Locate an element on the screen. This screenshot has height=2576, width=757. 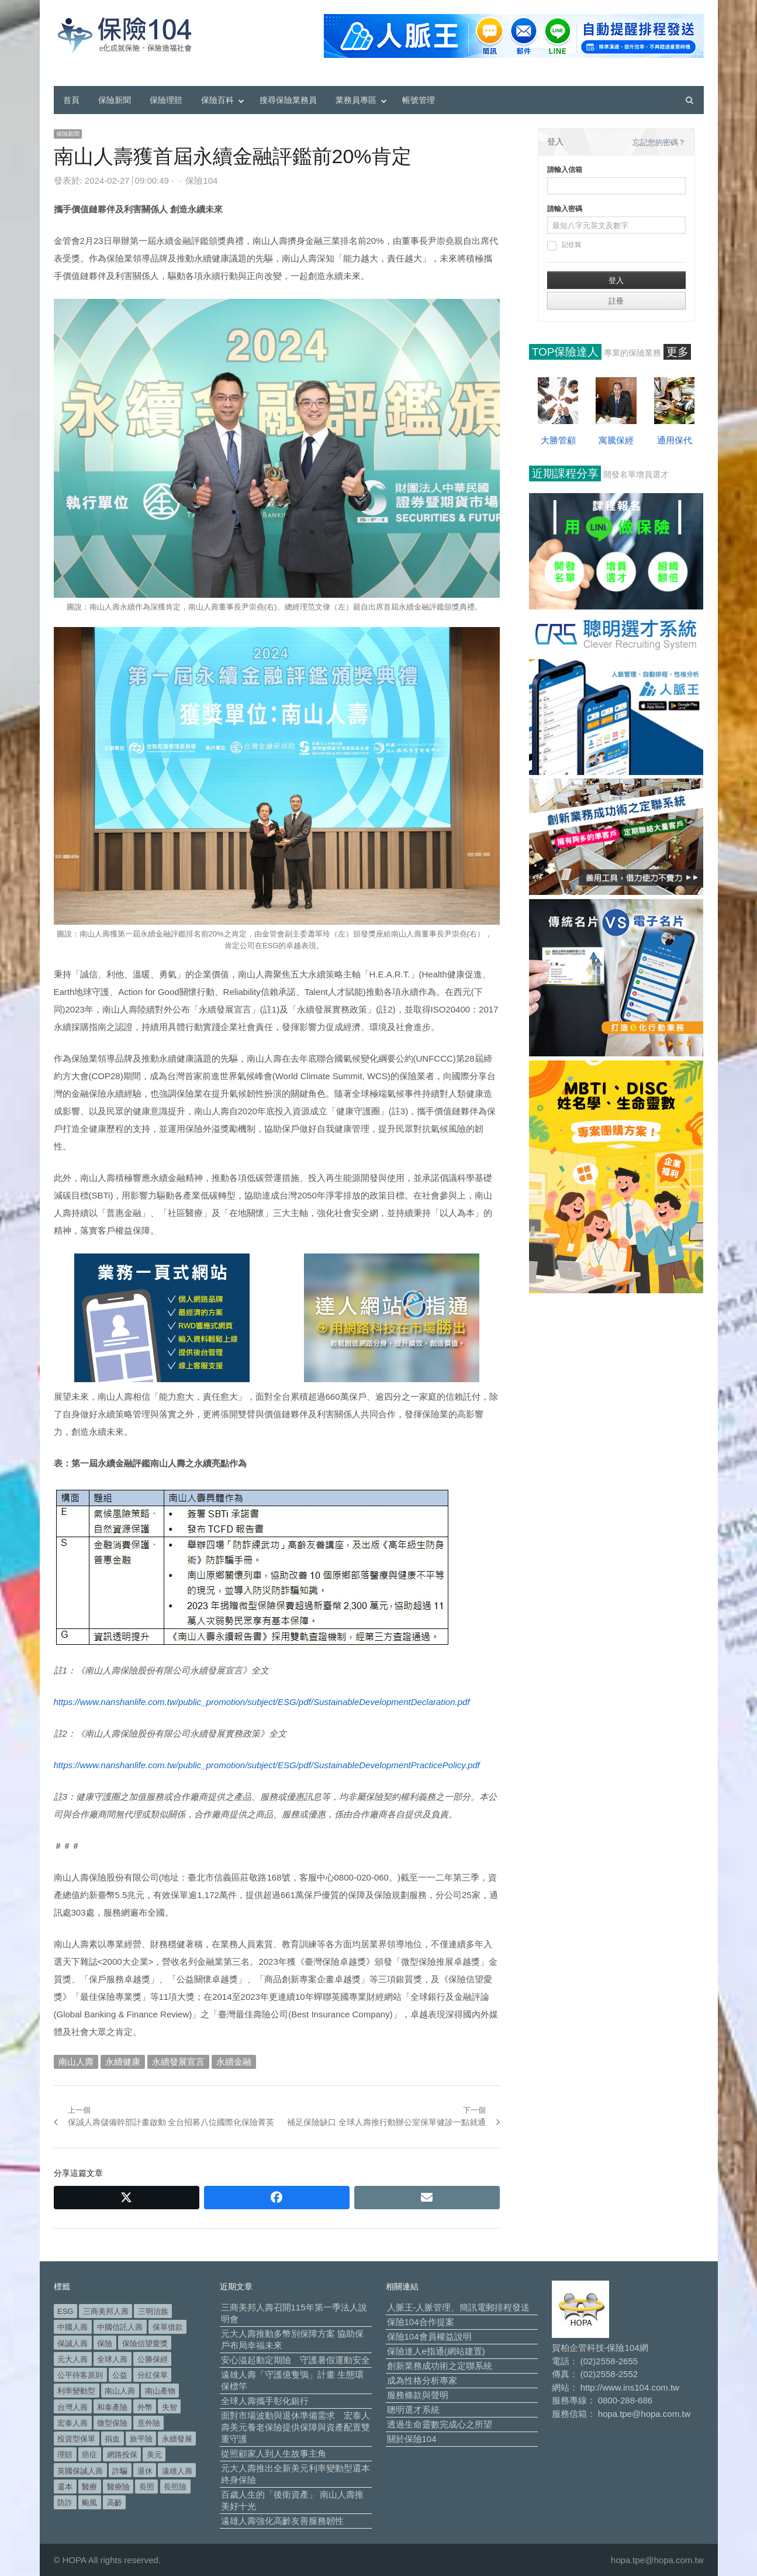
退休 [退休 (158 個項目)] is located at coordinates (145, 2471).